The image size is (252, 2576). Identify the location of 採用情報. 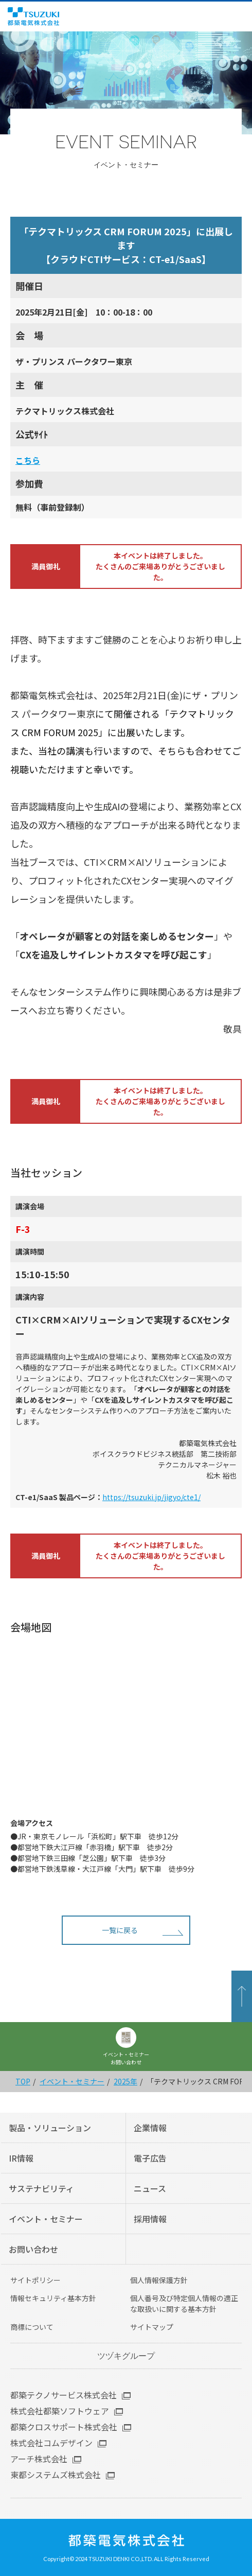
(150, 2219).